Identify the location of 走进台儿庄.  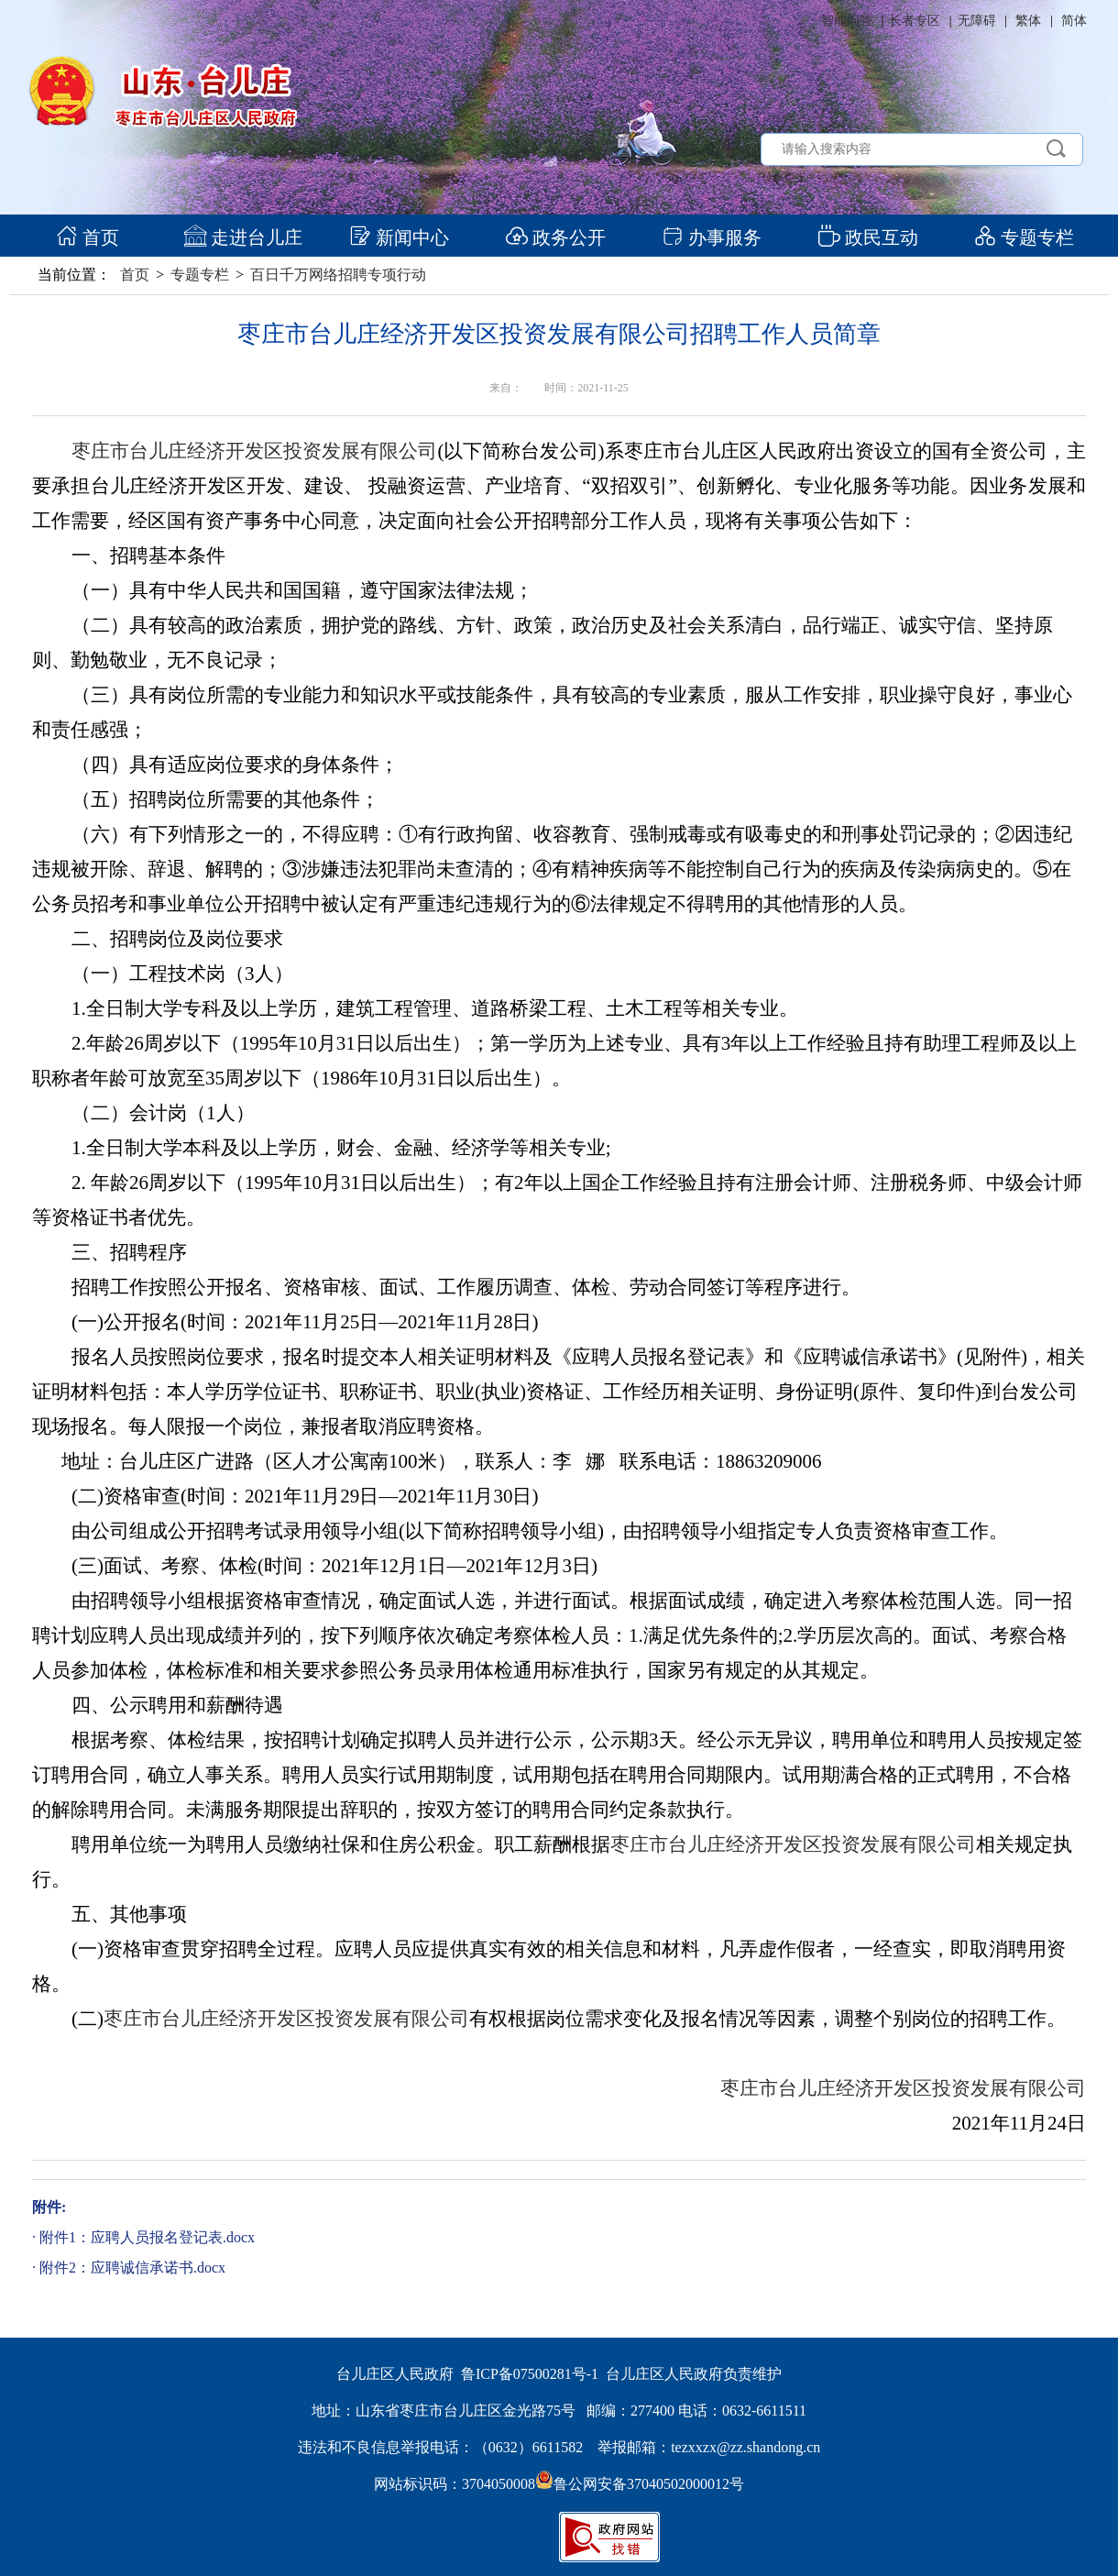
(243, 237).